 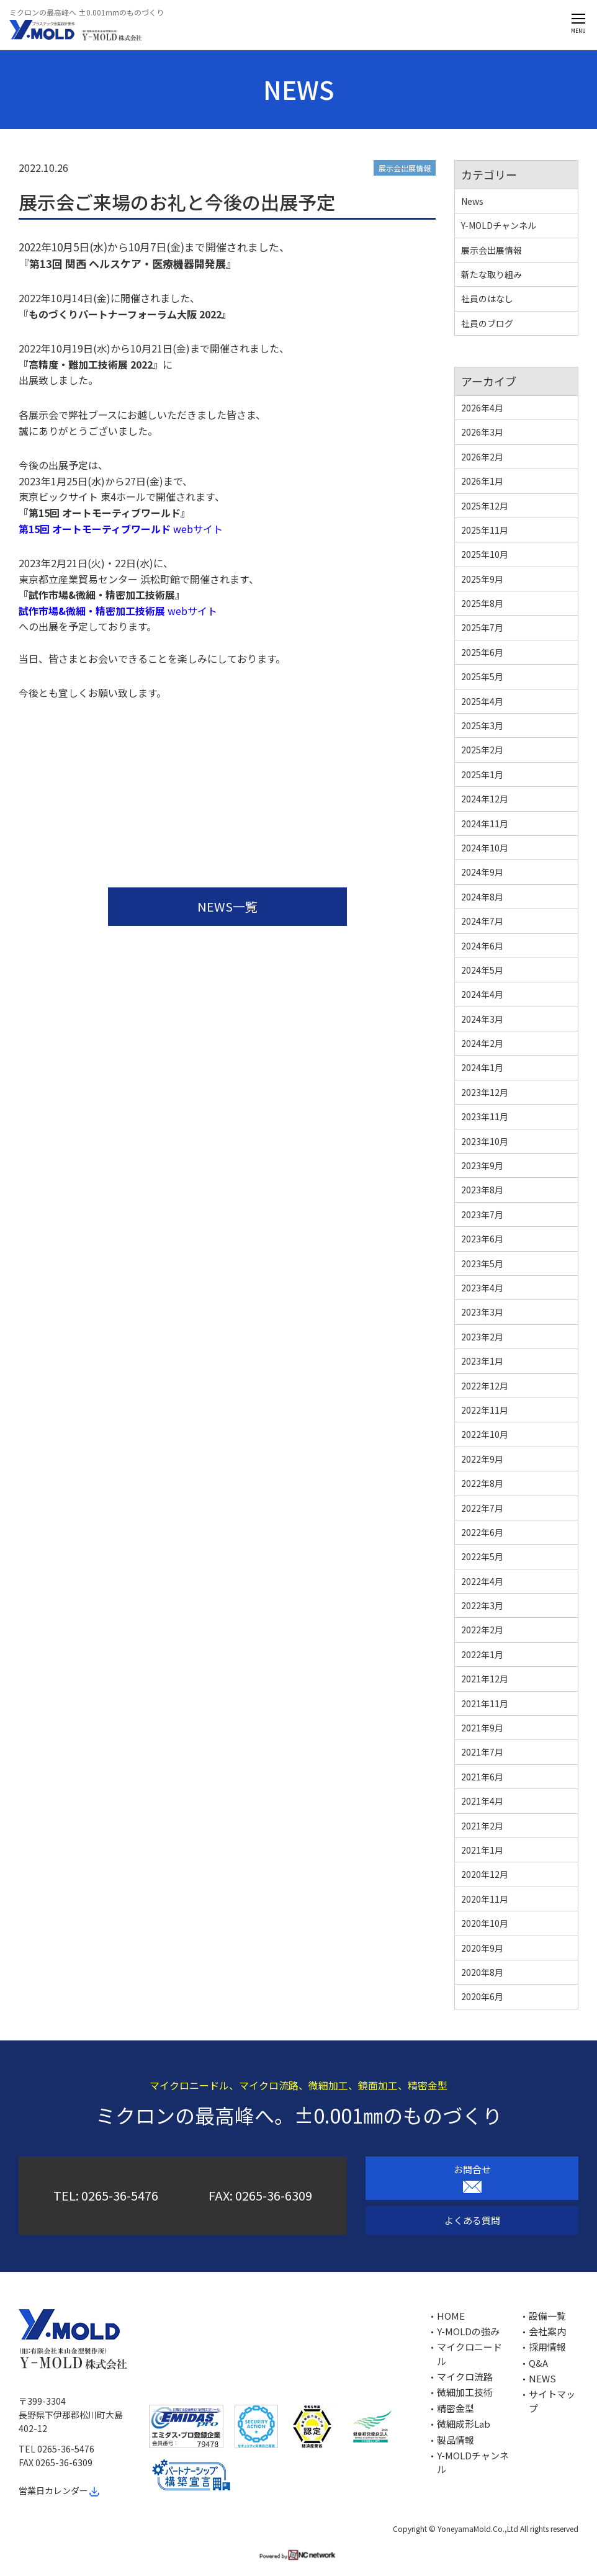 What do you see at coordinates (482, 1312) in the screenshot?
I see `2023年3月` at bounding box center [482, 1312].